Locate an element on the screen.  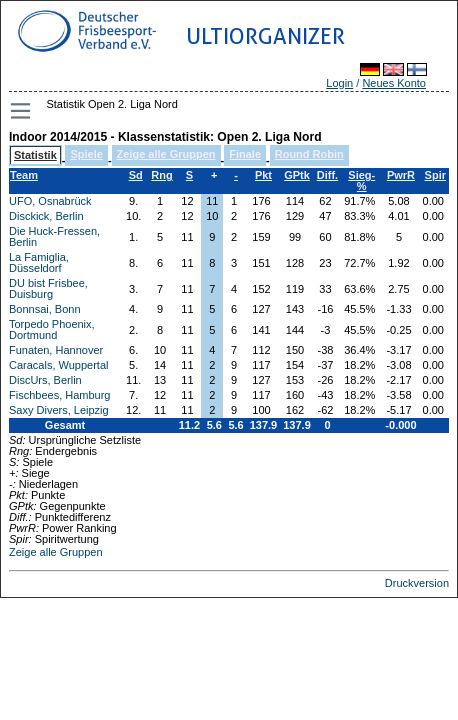
GPtk is located at coordinates (297, 175).